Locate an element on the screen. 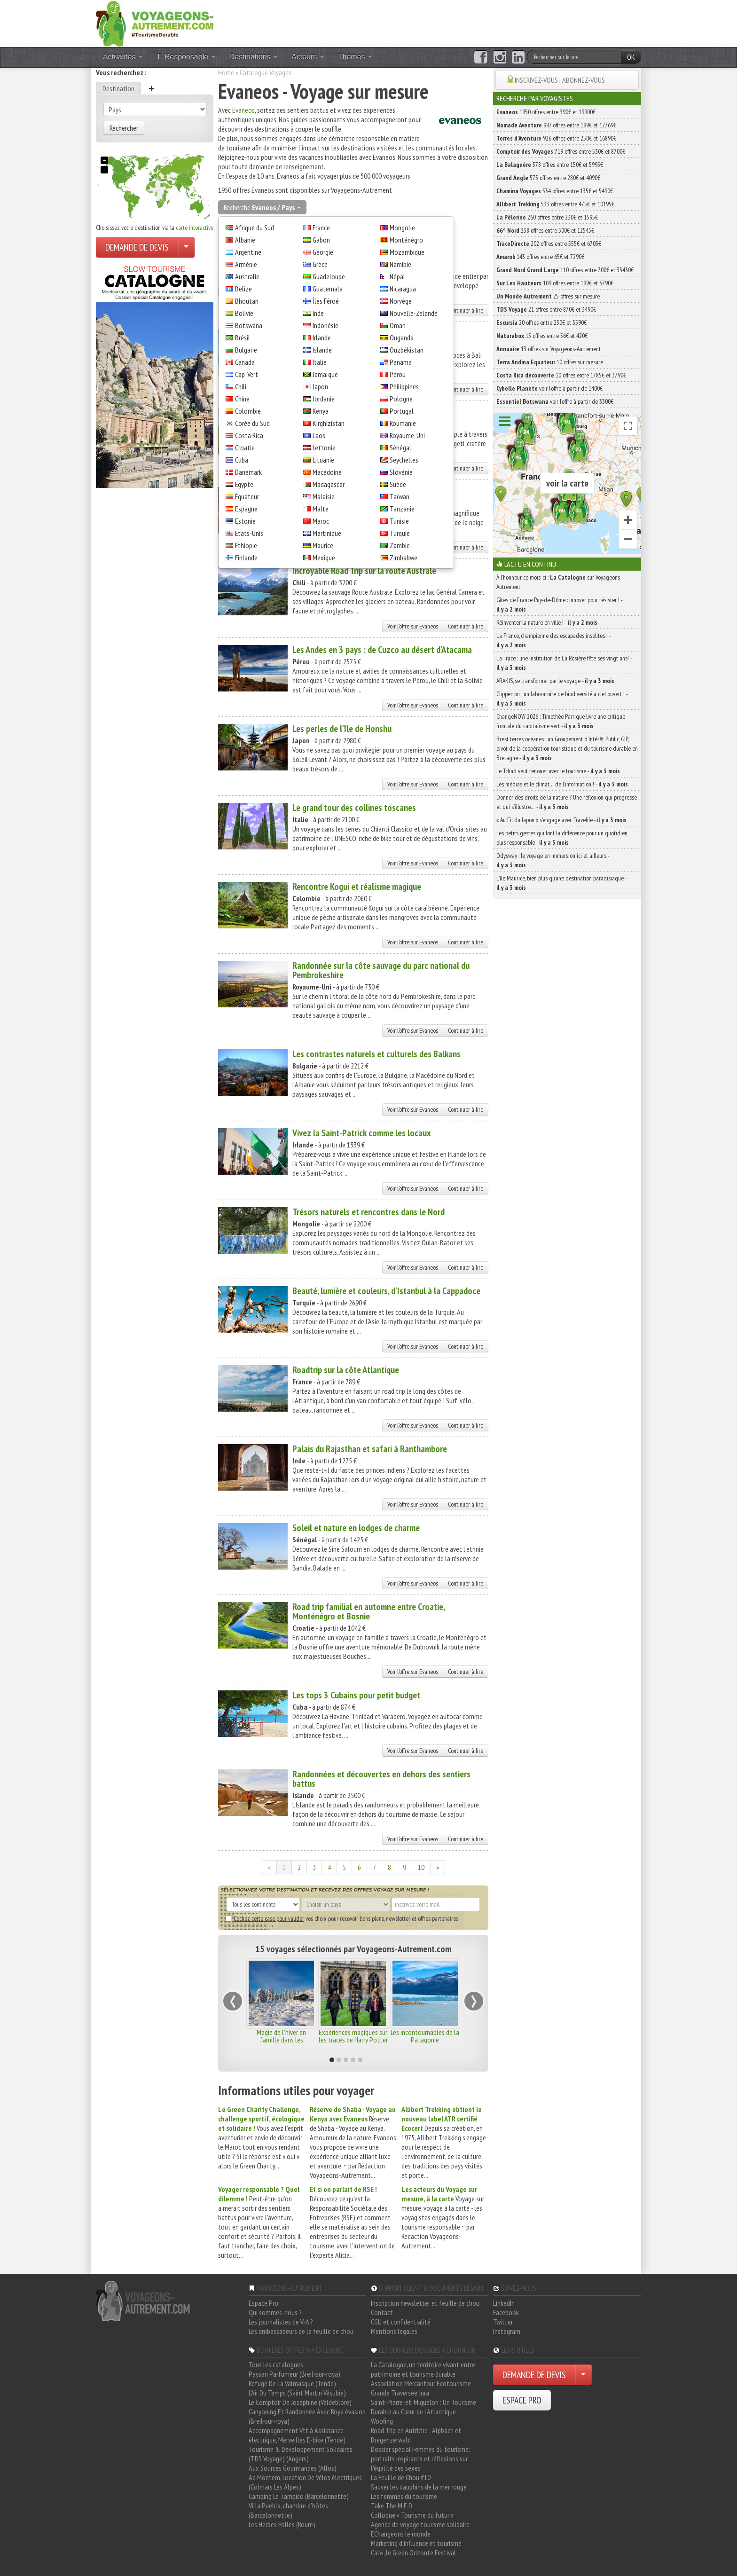 The width and height of the screenshot is (737, 2576). Les Herbes Folles (Roure) is located at coordinates (282, 2524).